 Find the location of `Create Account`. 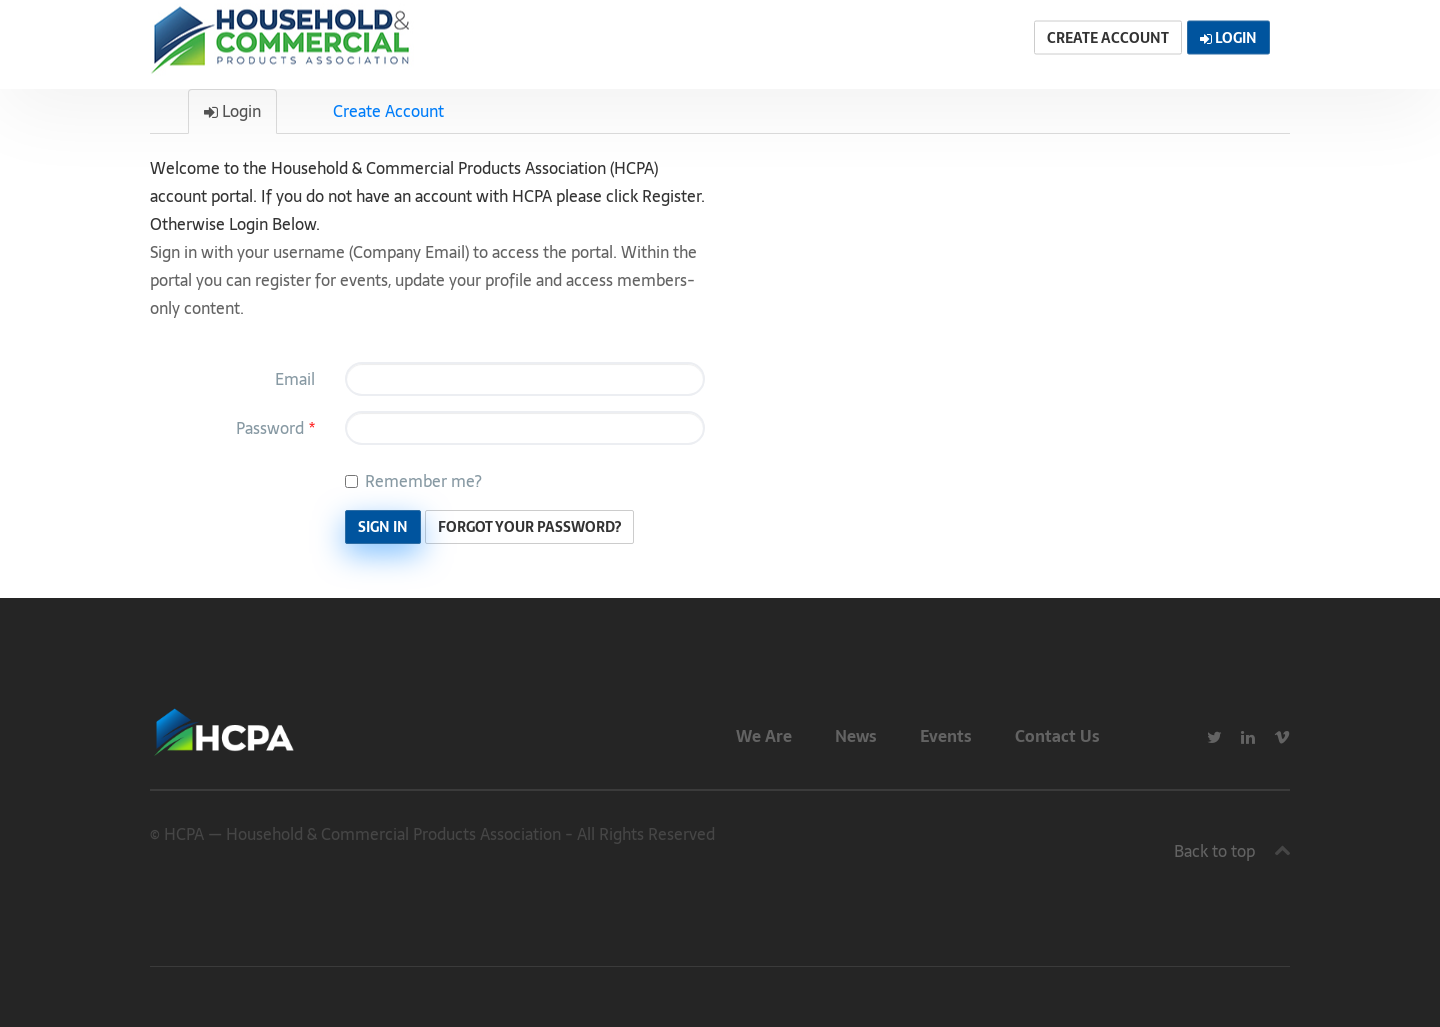

Create Account is located at coordinates (388, 111).